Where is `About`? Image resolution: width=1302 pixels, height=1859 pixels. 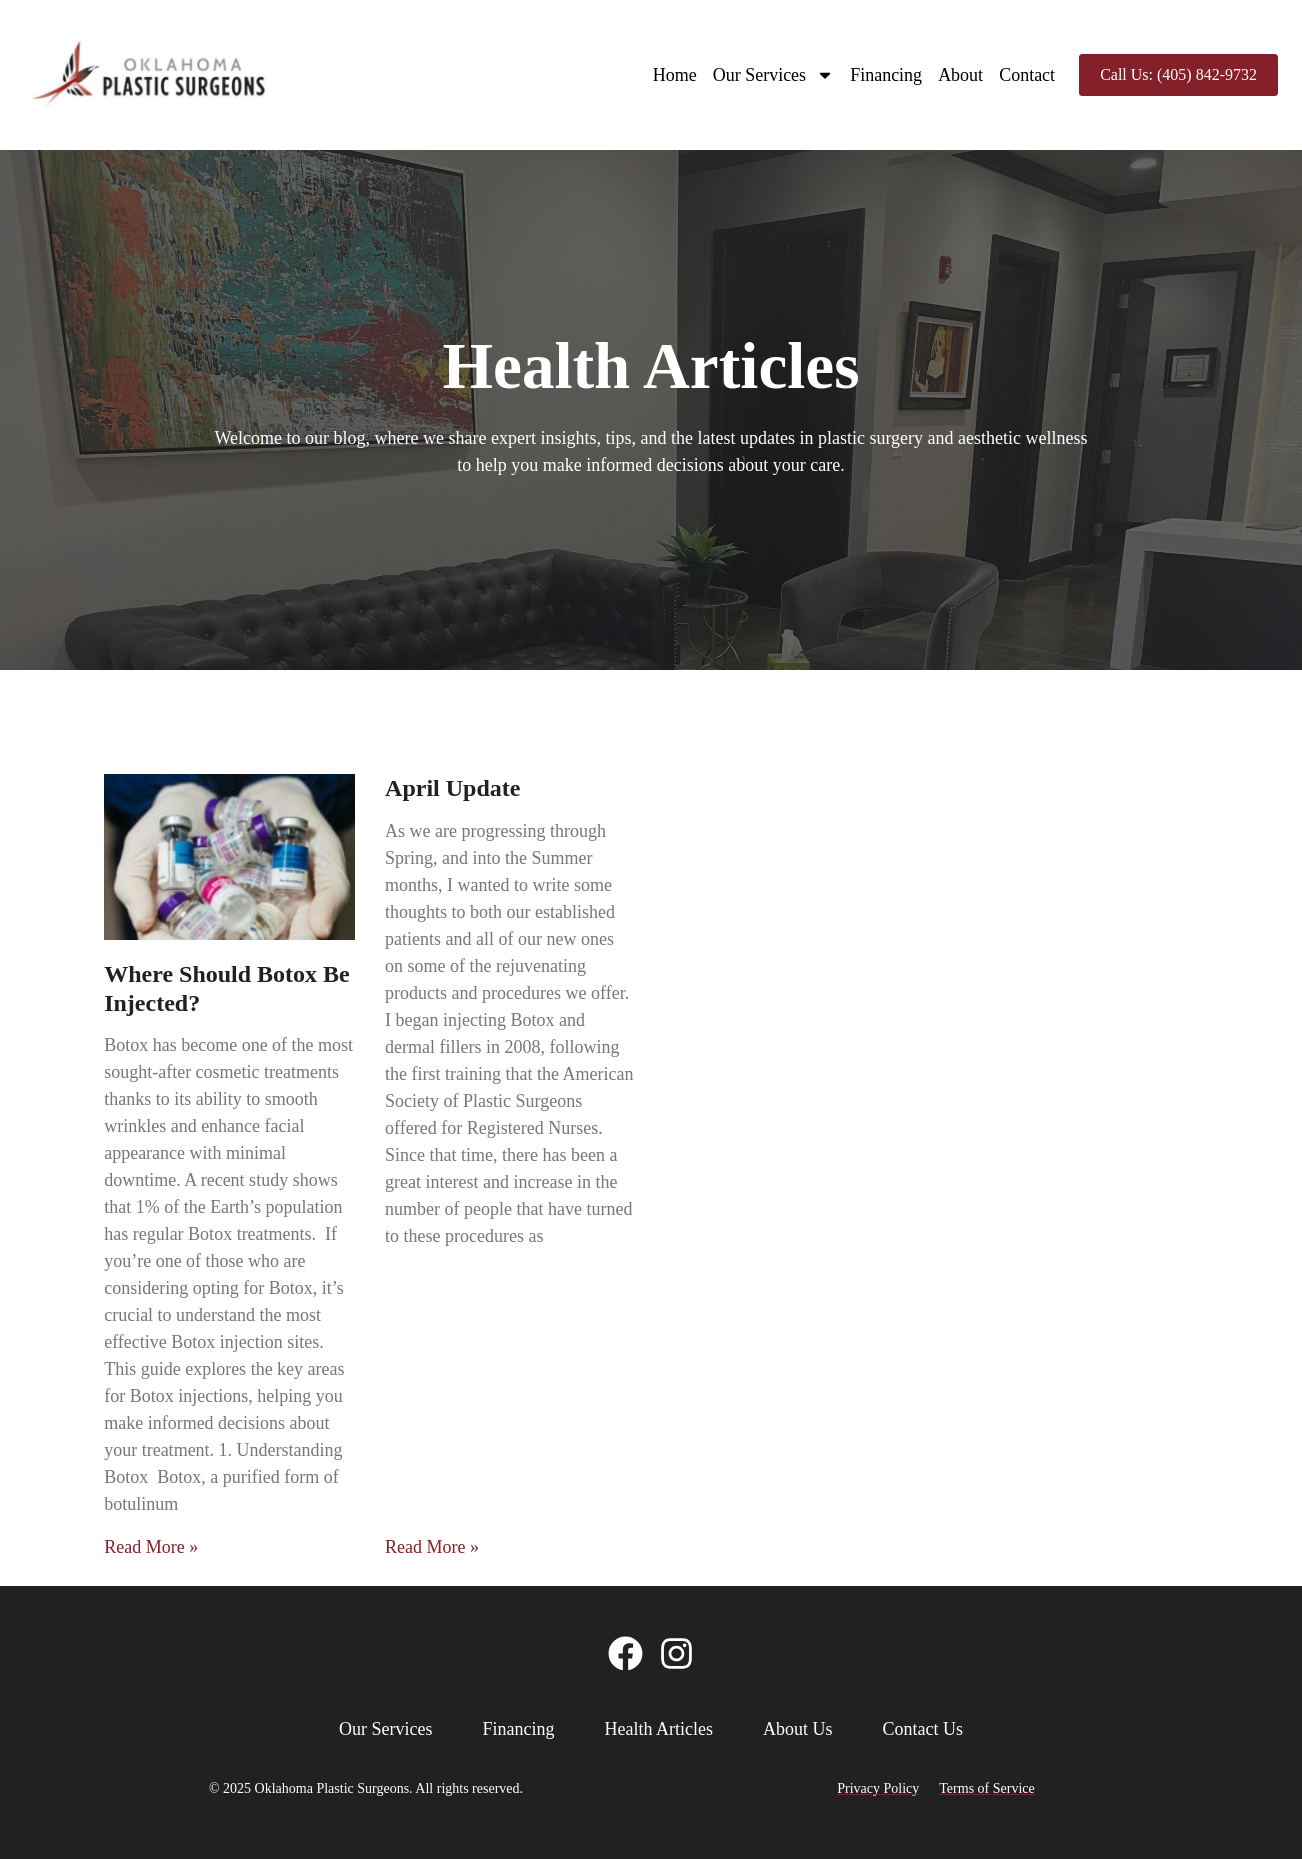
About is located at coordinates (960, 75).